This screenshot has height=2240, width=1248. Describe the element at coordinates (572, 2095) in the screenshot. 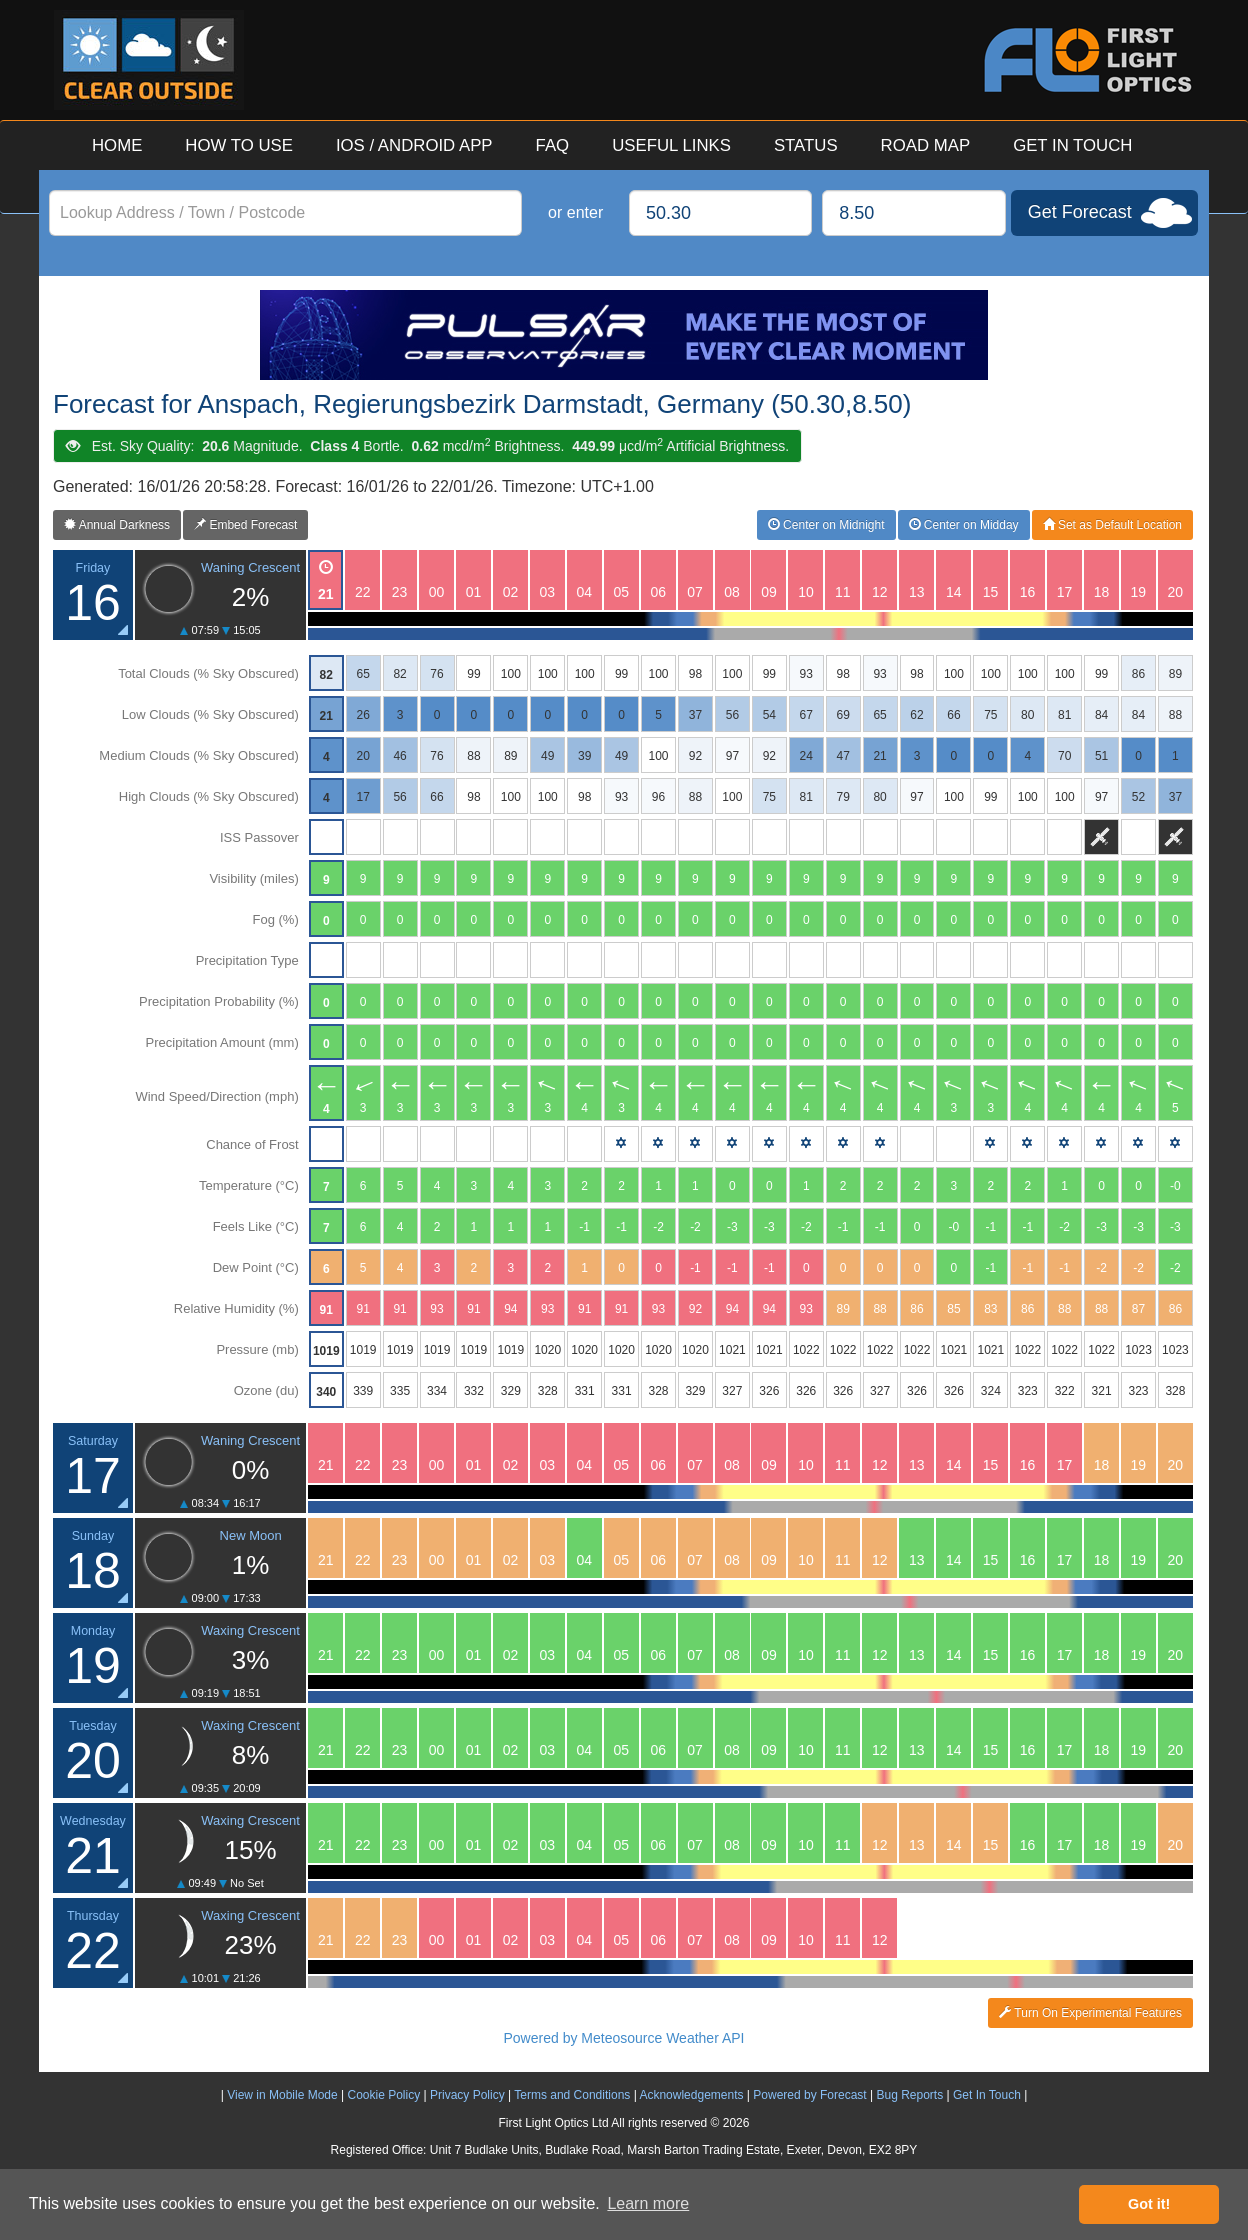

I see `Terms and Conditions` at that location.